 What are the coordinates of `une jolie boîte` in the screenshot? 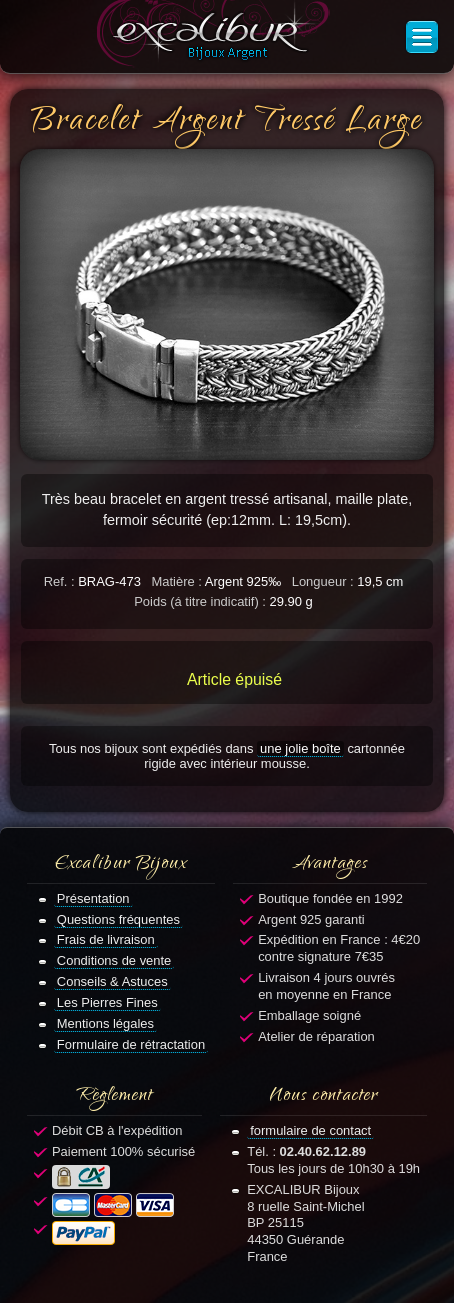 It's located at (300, 748).